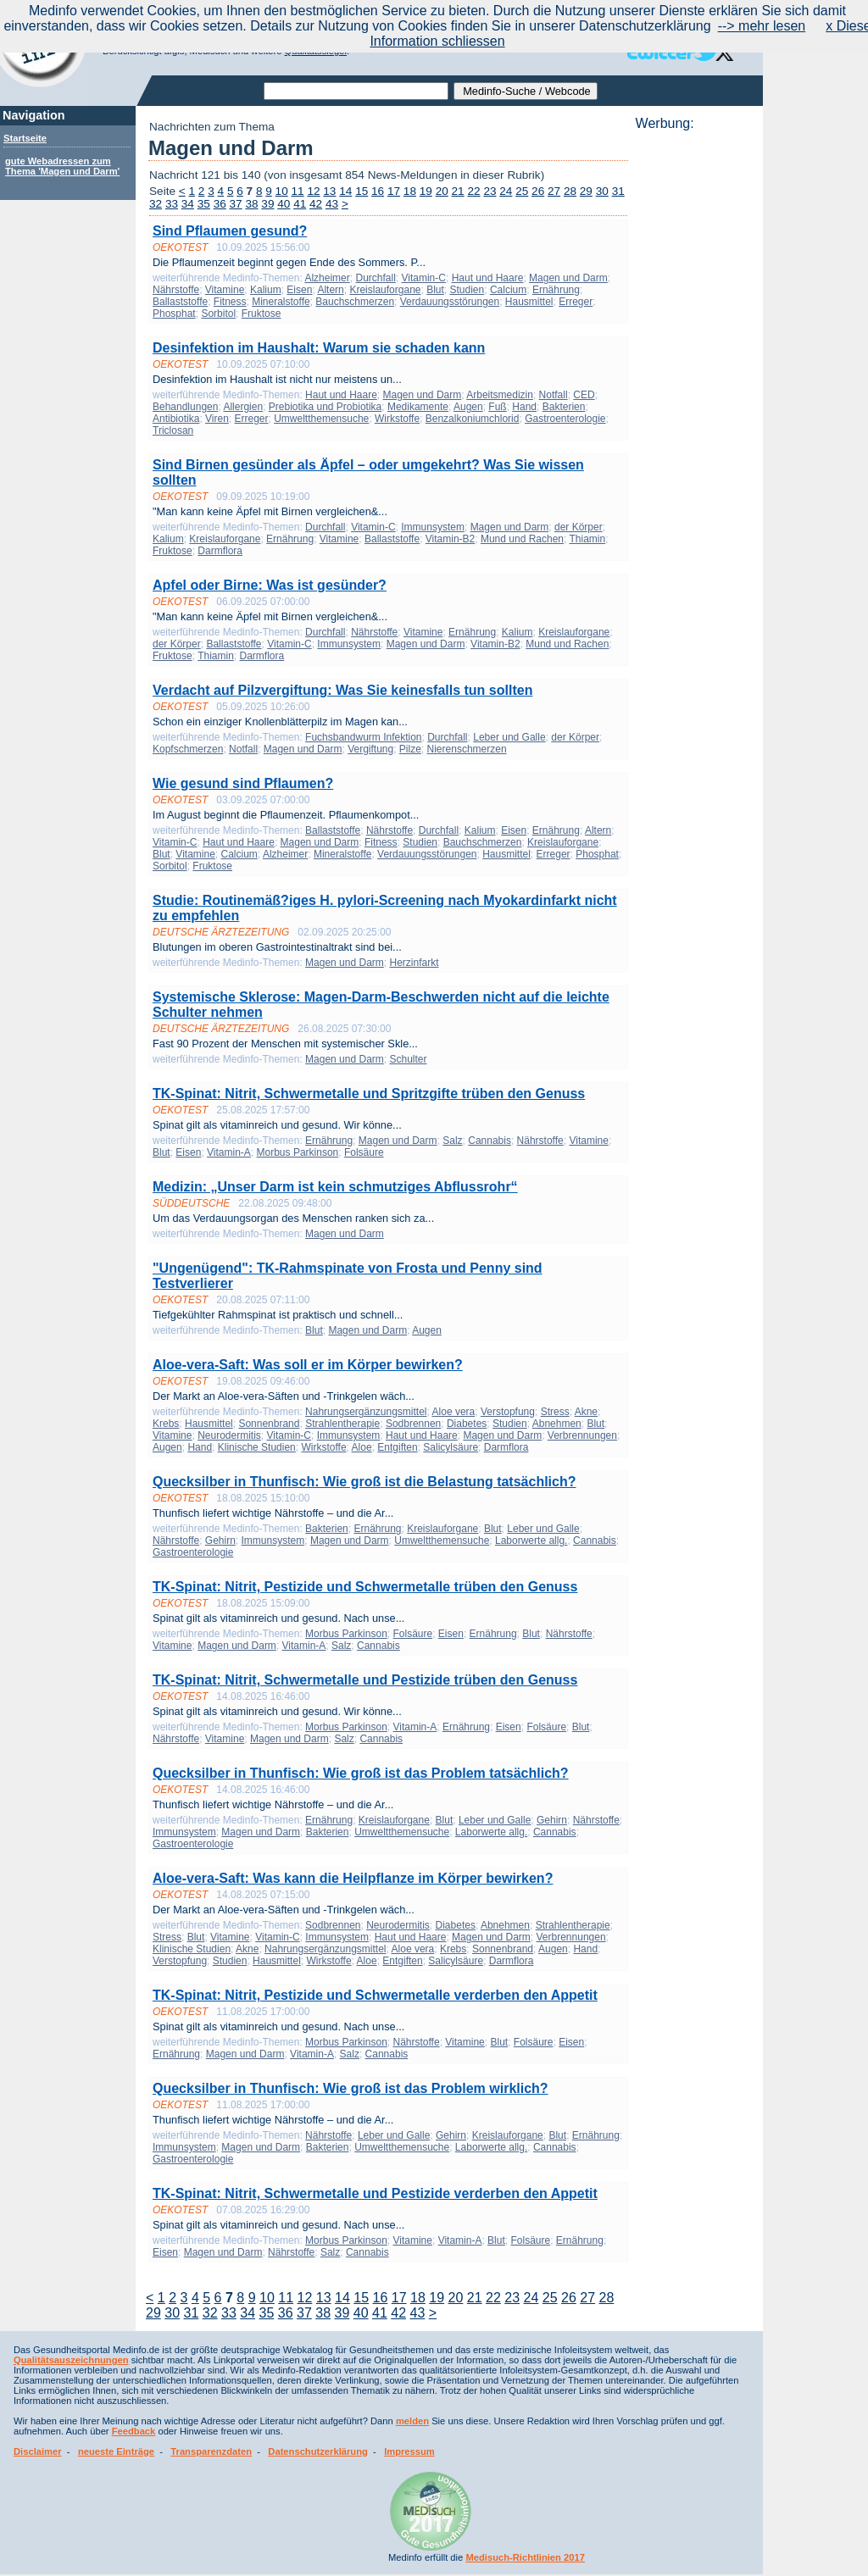 The image size is (868, 2576). I want to click on Leber und Galle, so click(509, 737).